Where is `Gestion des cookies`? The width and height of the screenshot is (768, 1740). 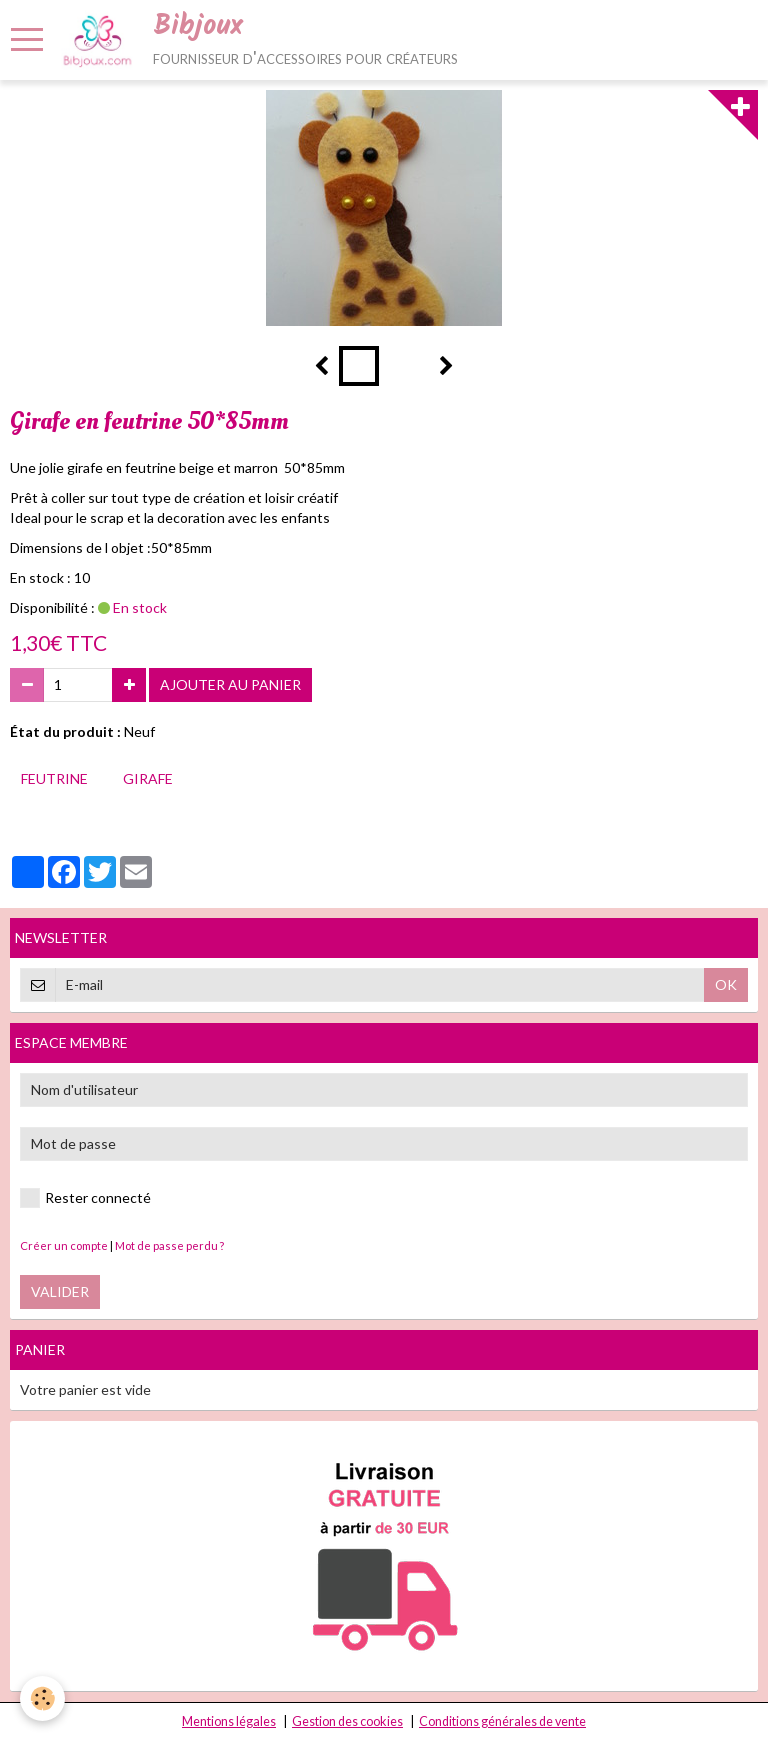 Gestion des cookies is located at coordinates (347, 1721).